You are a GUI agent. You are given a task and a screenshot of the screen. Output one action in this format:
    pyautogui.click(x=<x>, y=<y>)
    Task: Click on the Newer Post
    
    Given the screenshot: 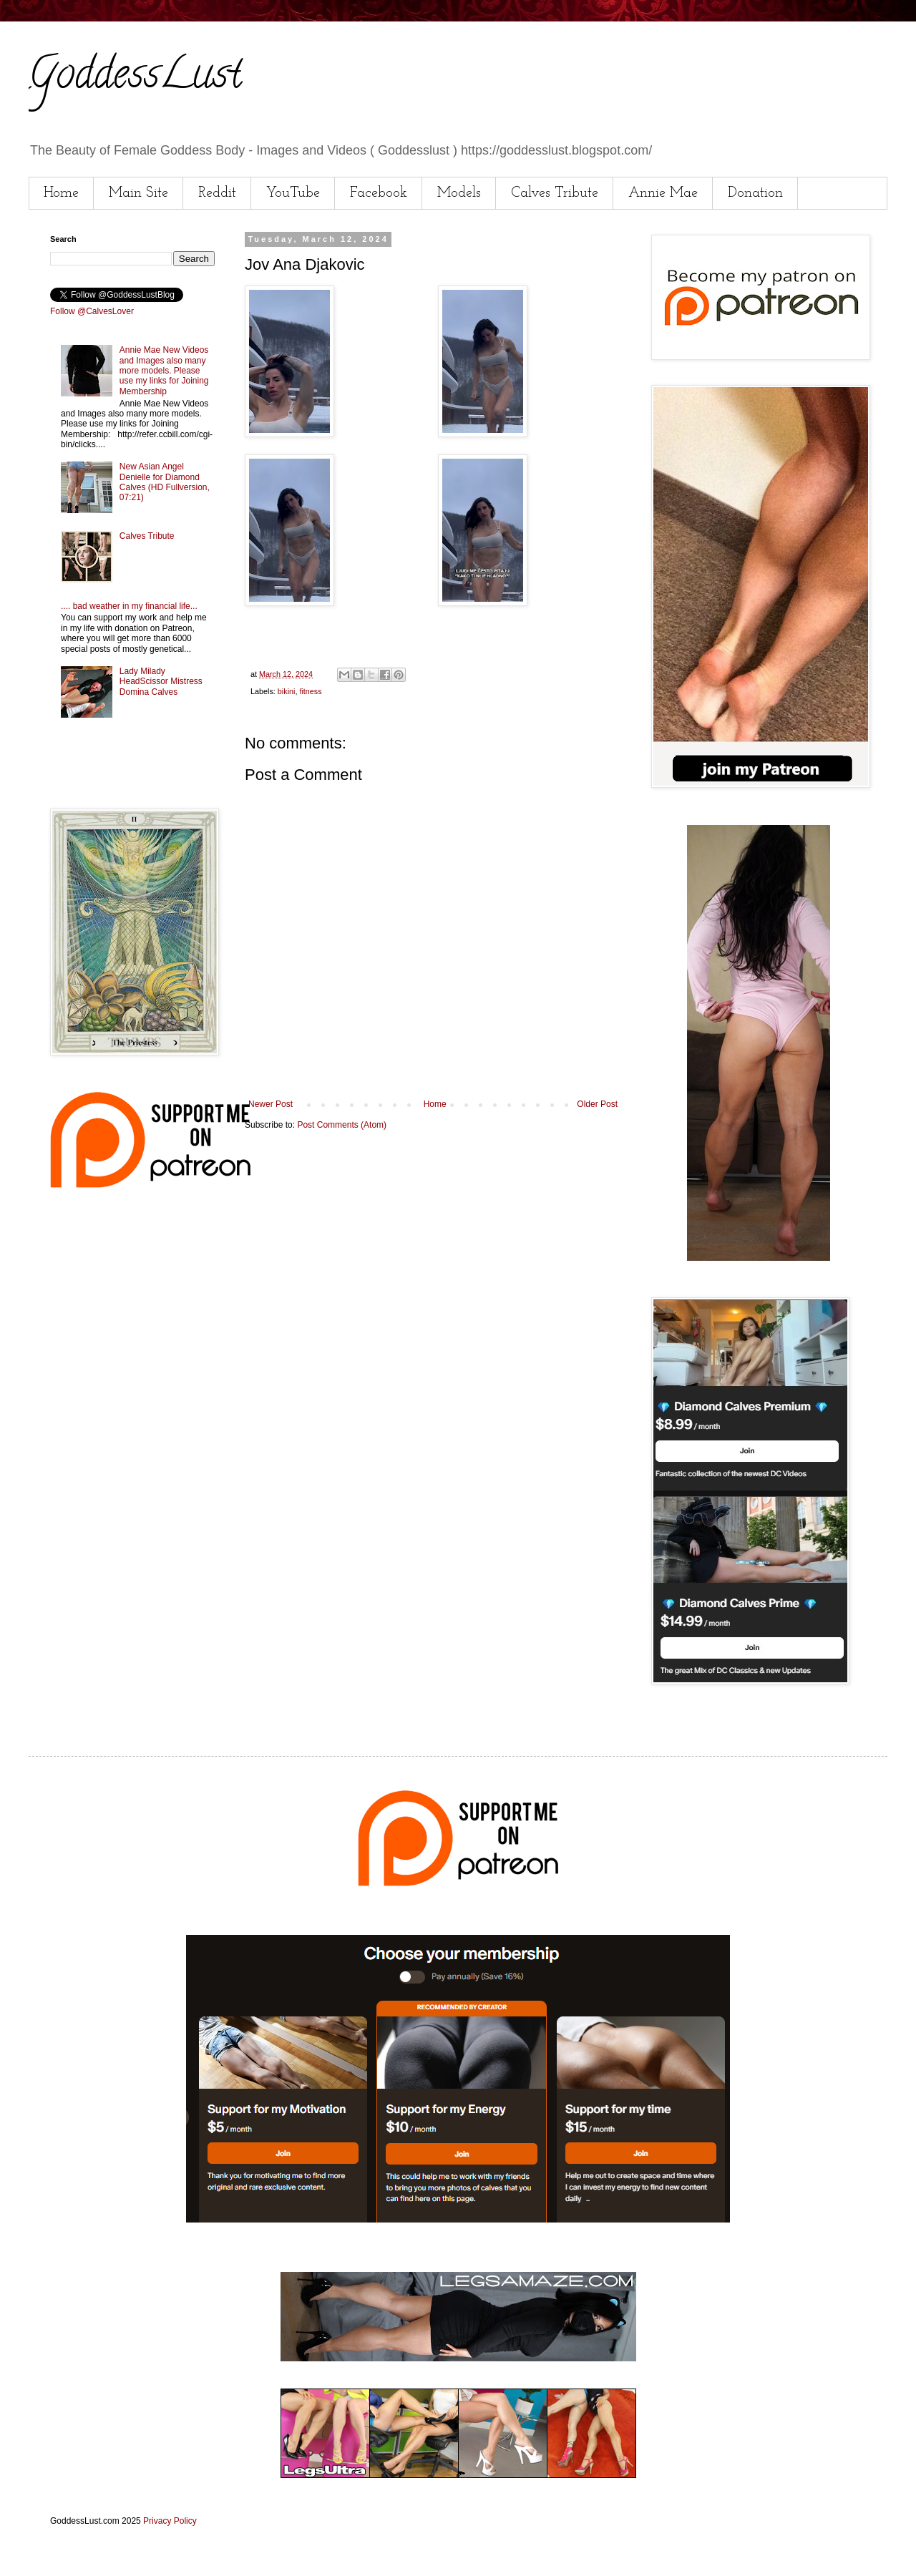 What is the action you would take?
    pyautogui.click(x=270, y=1104)
    